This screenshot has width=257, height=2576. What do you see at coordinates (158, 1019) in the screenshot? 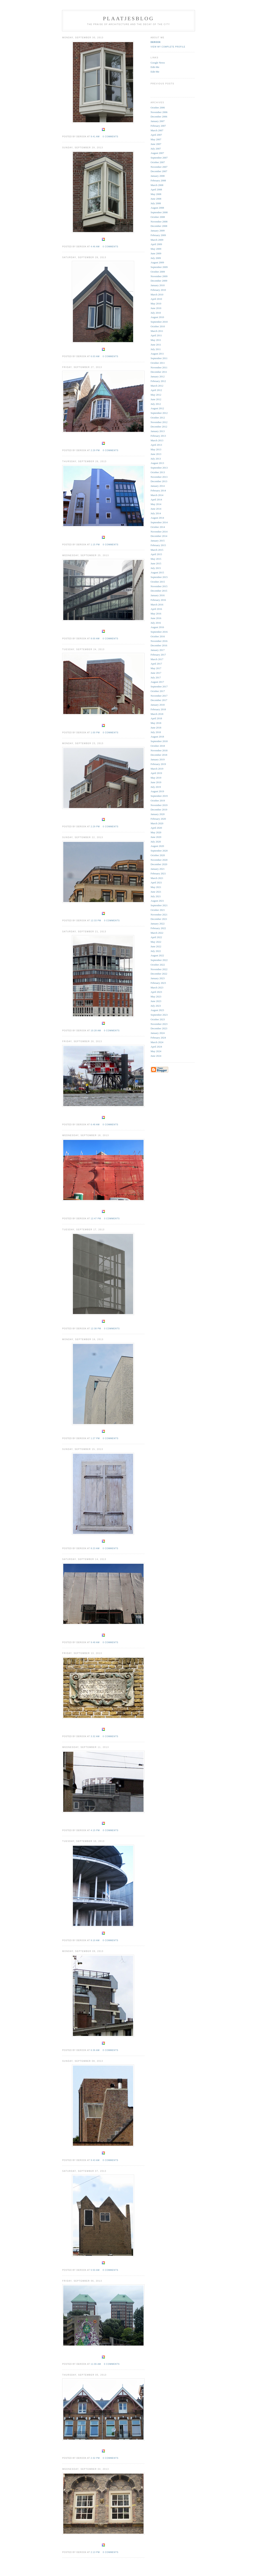
I see `October 2023` at bounding box center [158, 1019].